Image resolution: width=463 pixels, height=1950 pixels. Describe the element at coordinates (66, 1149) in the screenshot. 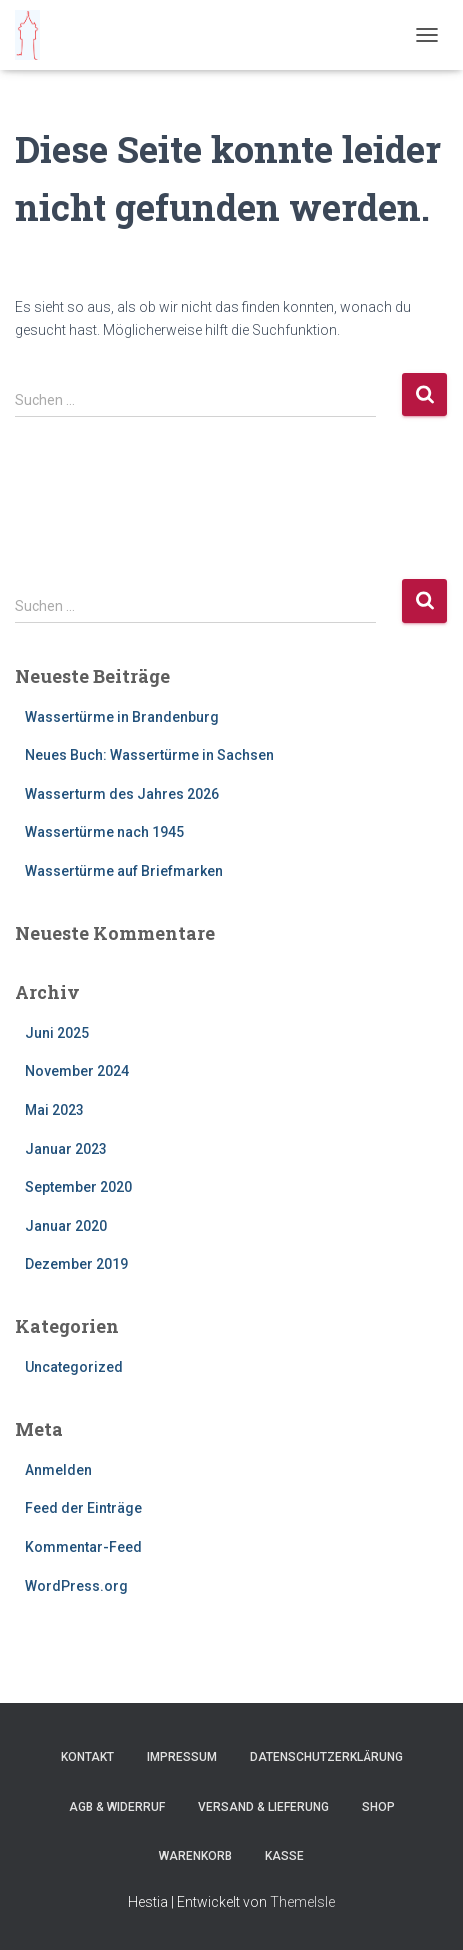

I see `Januar 2023` at that location.